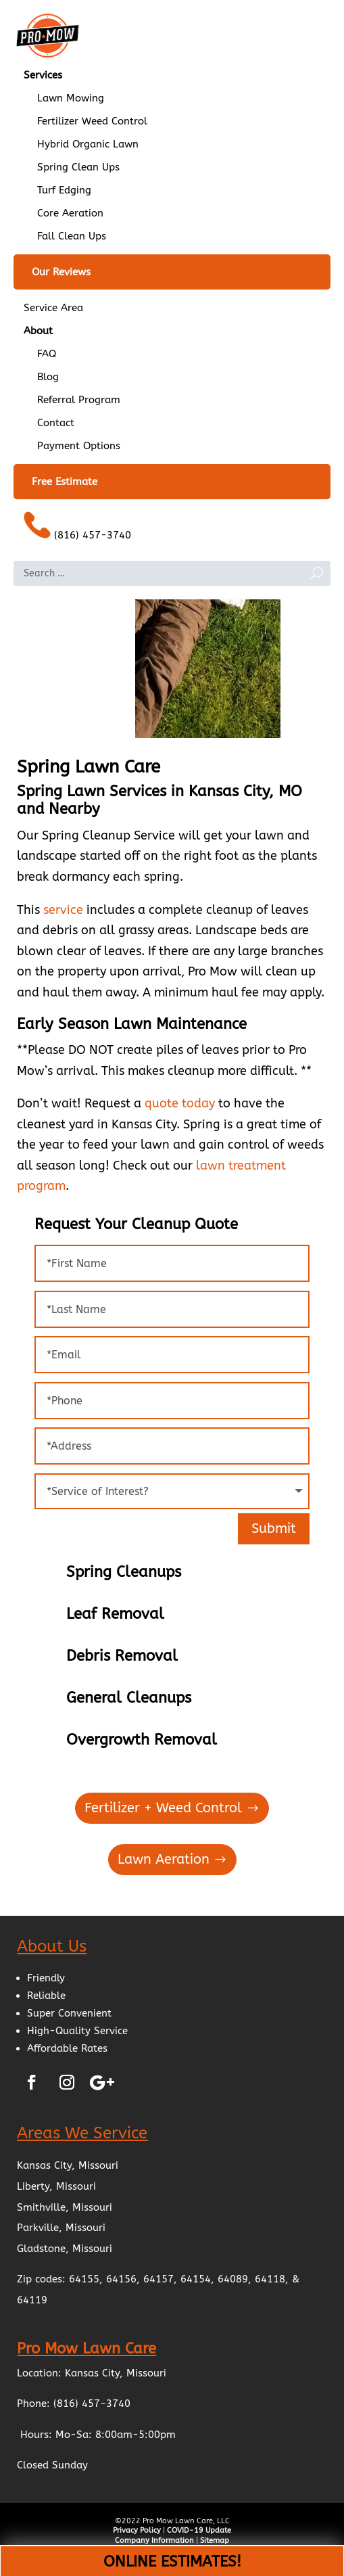 The image size is (344, 2576). What do you see at coordinates (78, 167) in the screenshot?
I see `Spring Clean Ups` at bounding box center [78, 167].